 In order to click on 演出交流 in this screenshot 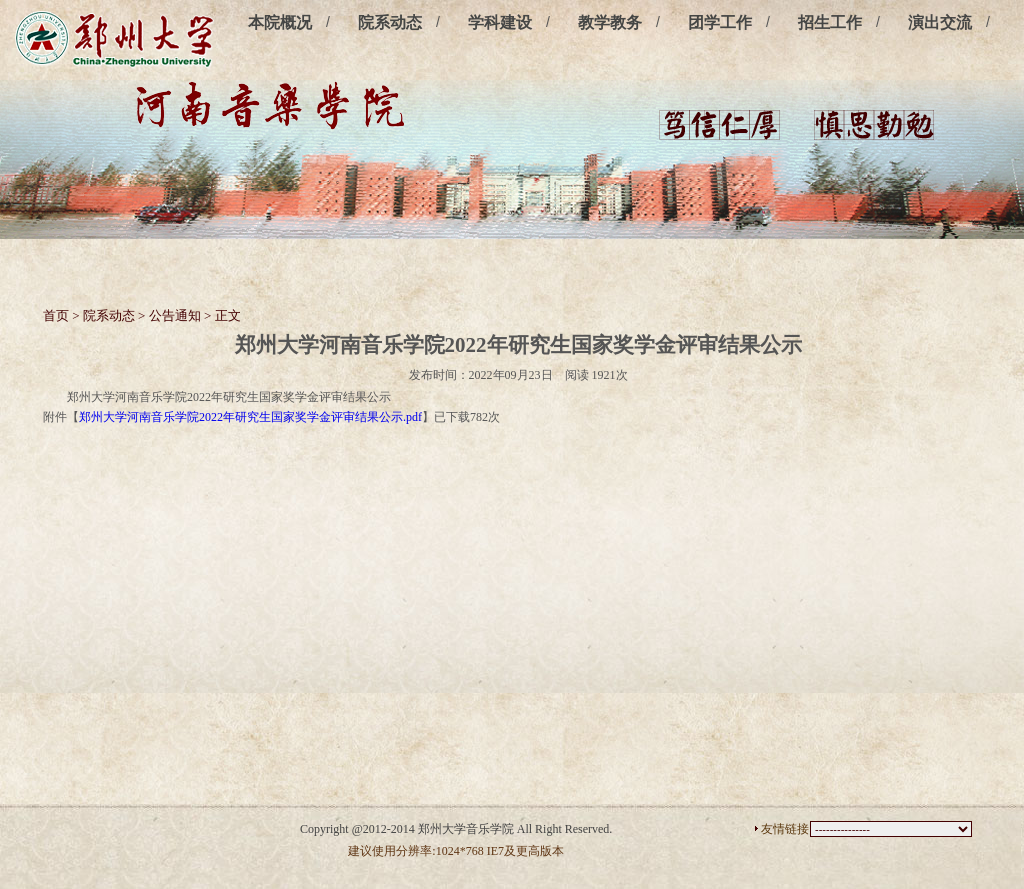, I will do `click(940, 22)`.